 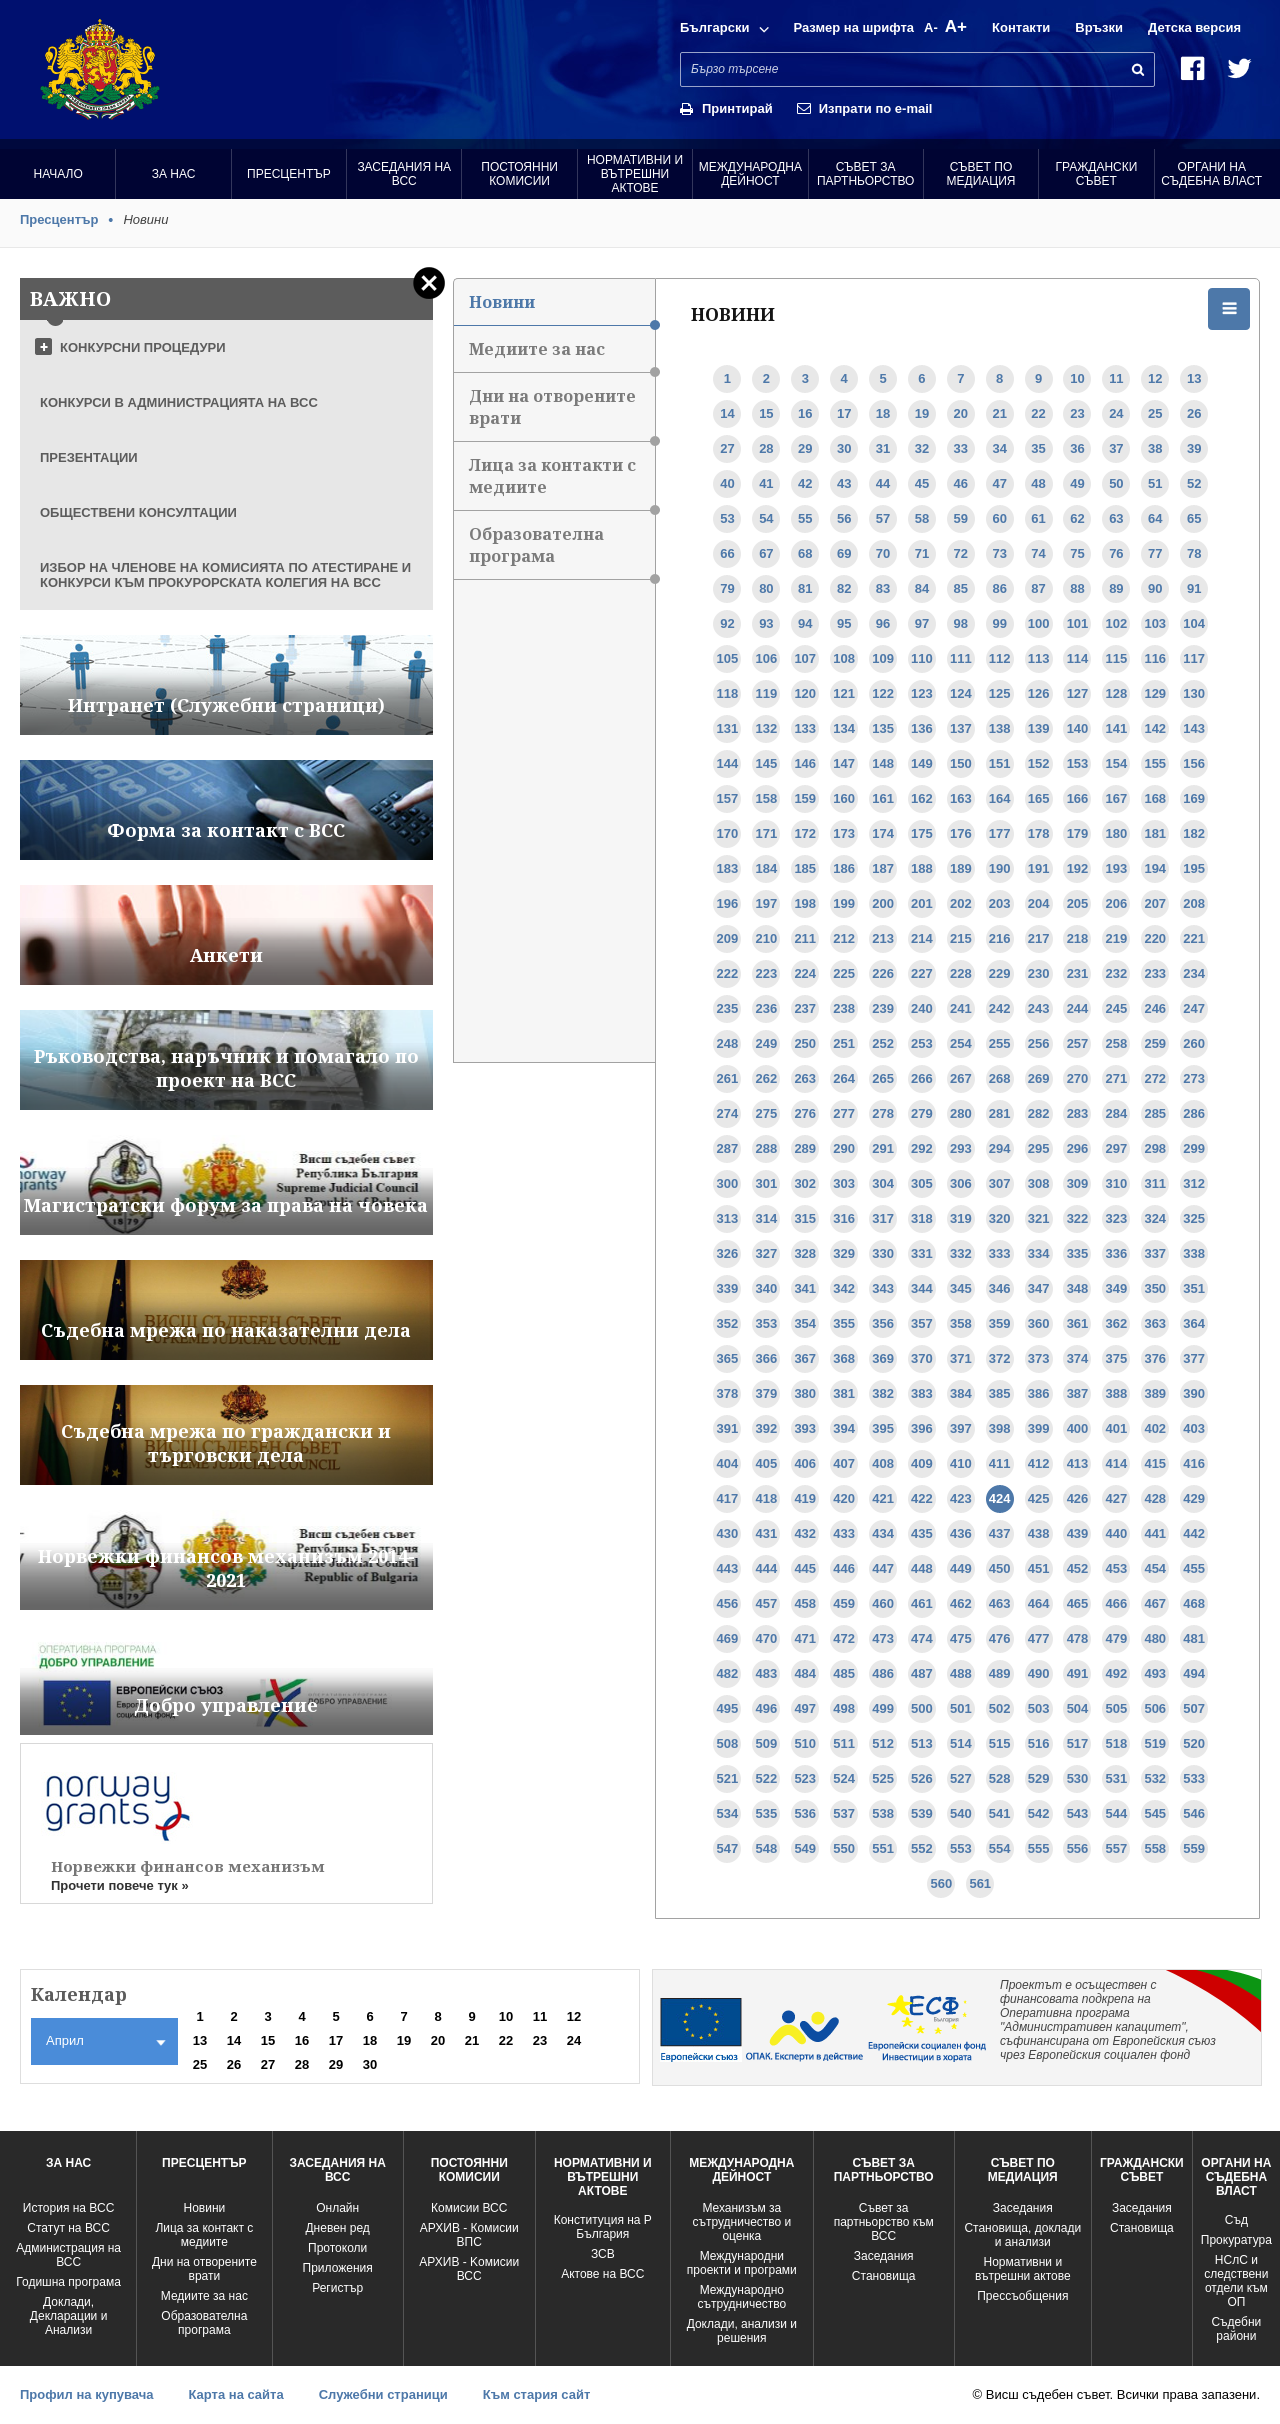 I want to click on 531, so click(x=1117, y=1778).